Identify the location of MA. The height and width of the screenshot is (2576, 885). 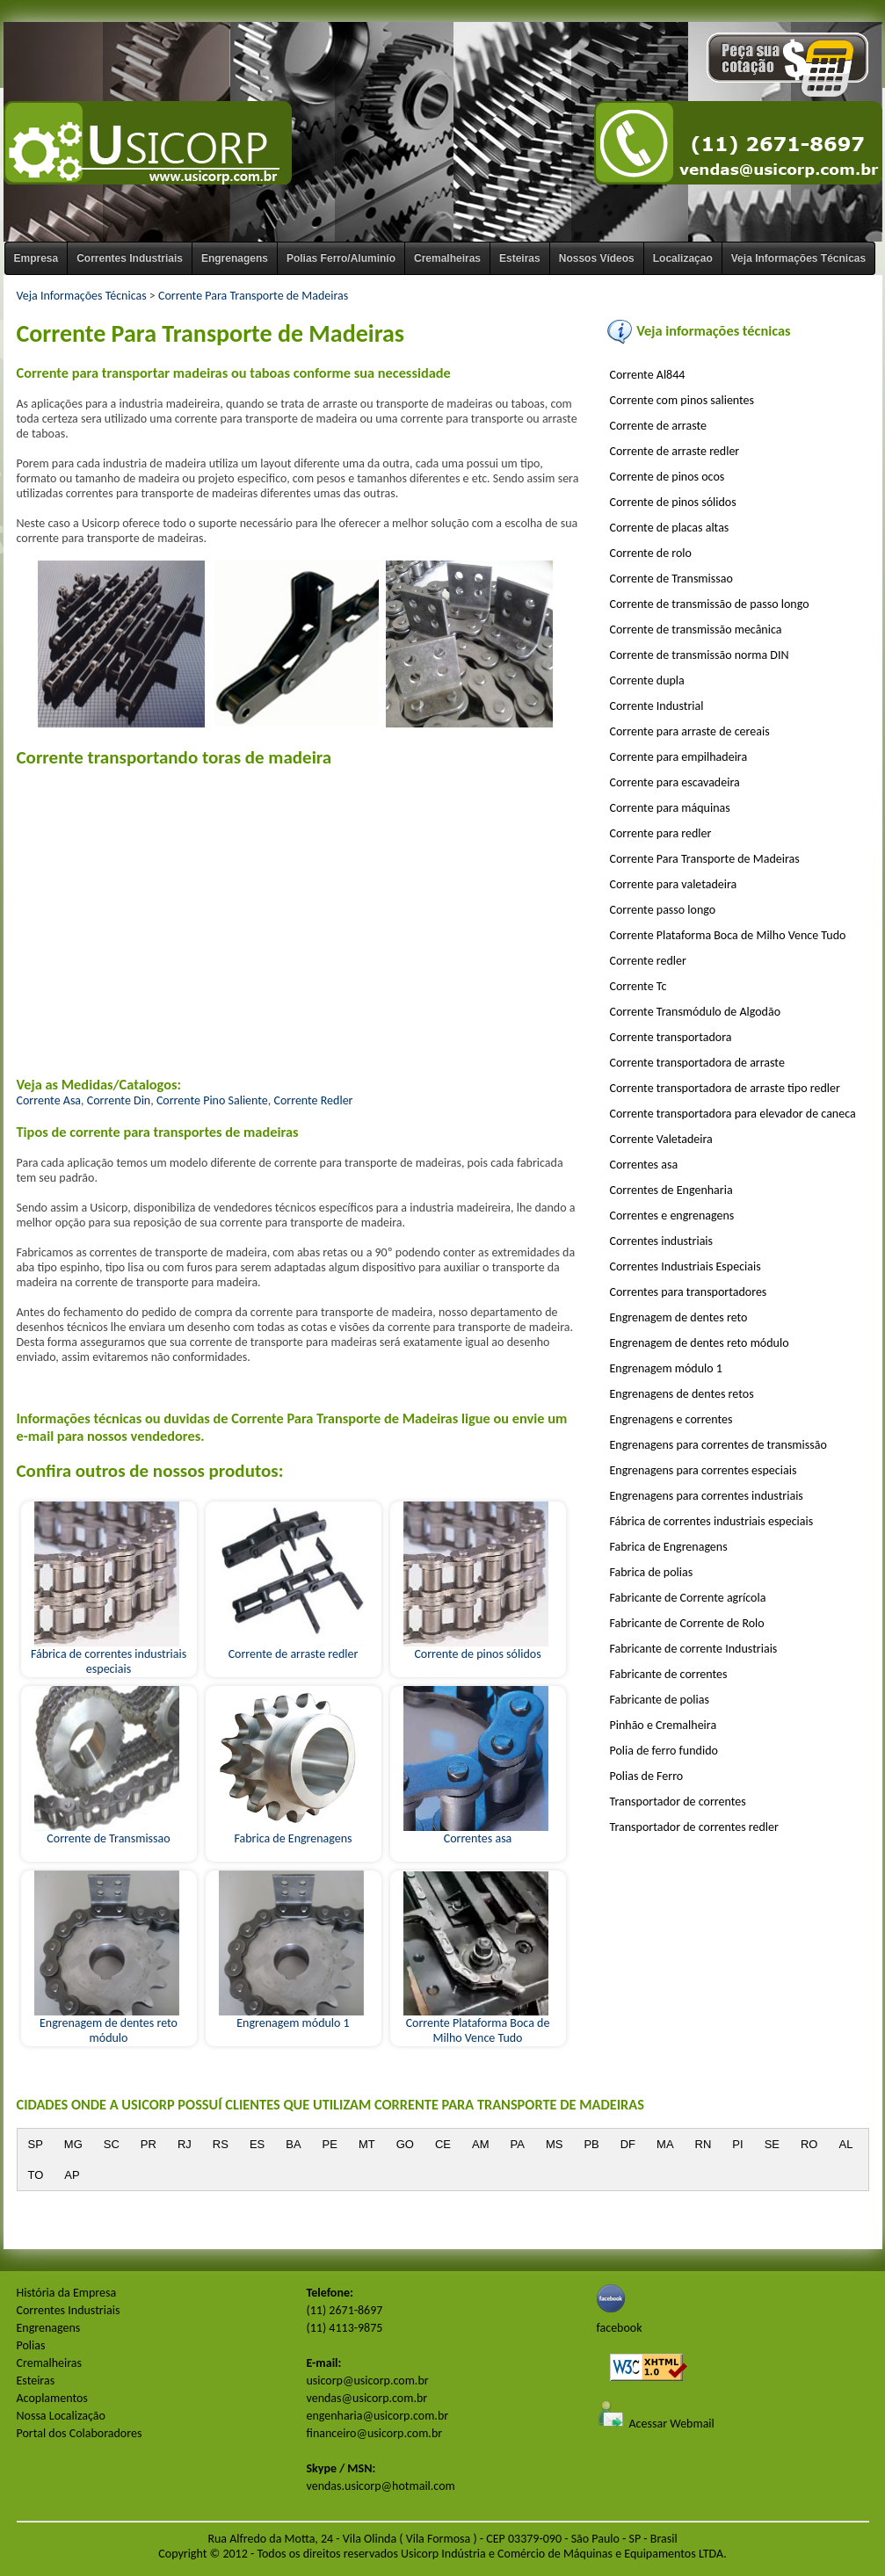
(665, 2144).